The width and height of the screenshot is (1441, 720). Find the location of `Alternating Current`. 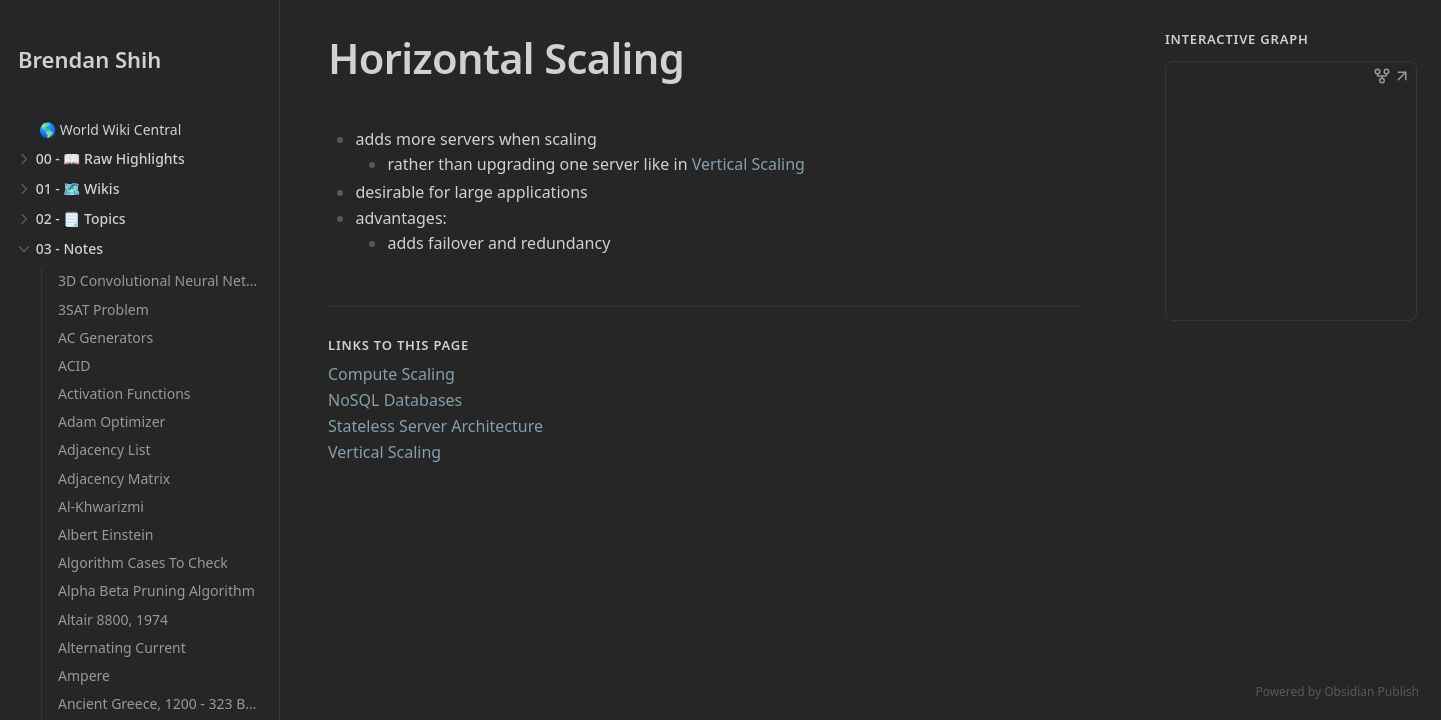

Alternating Current is located at coordinates (122, 647).